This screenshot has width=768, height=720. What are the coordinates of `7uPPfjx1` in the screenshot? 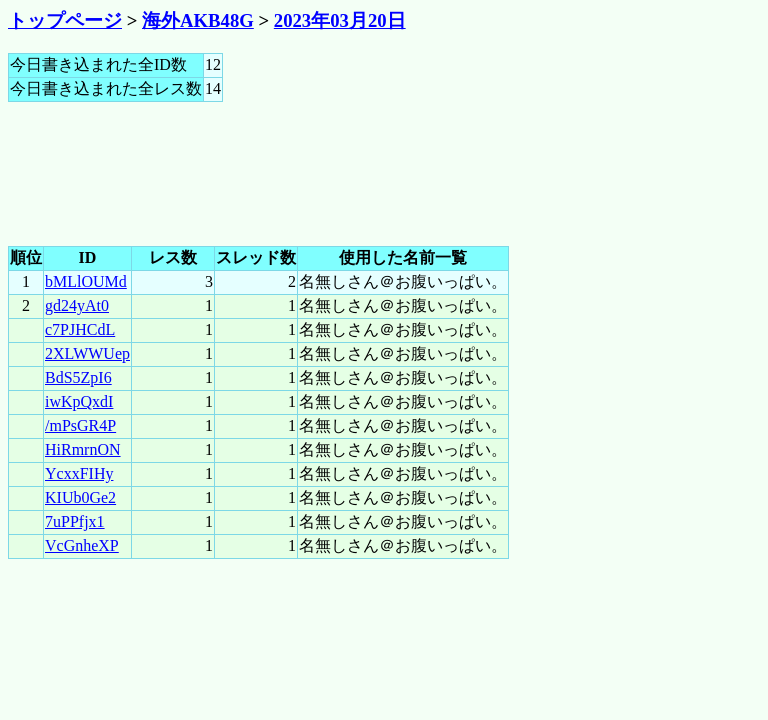 It's located at (75, 521).